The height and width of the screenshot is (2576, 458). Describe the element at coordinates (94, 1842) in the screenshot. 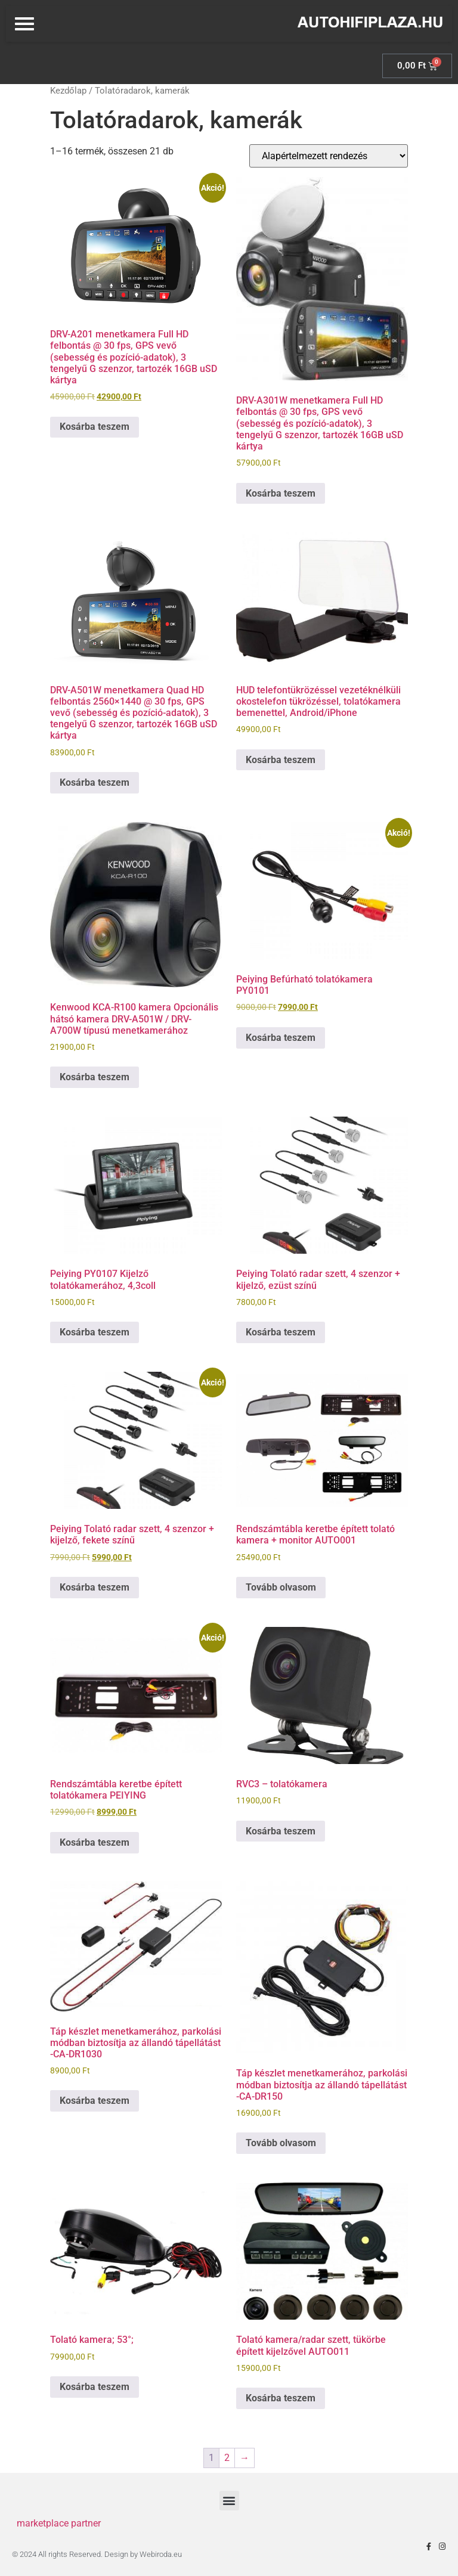

I see `Kosárba teszem [Kosárba: “Rendszámtábla keretbe épített tolatókamera PEIYING”]` at that location.